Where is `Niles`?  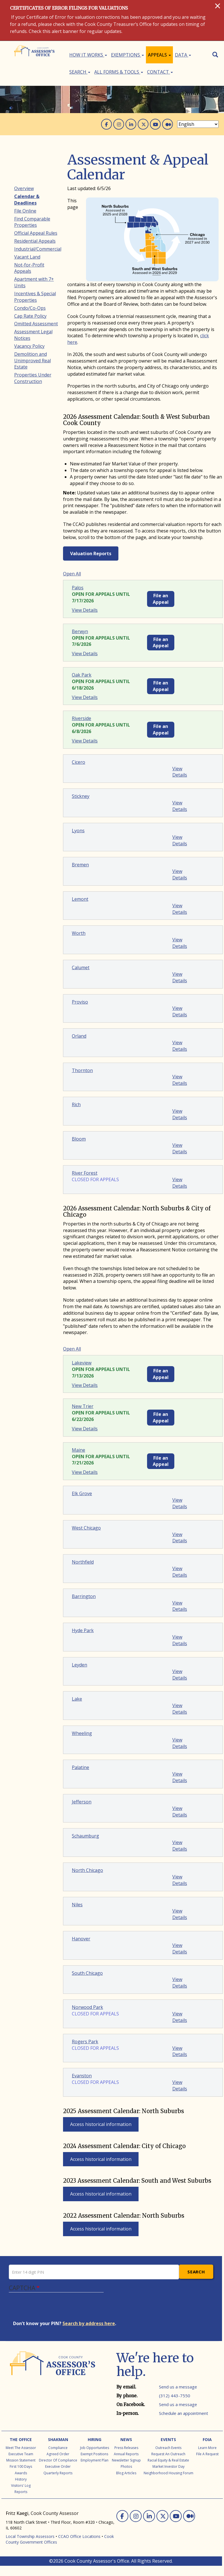 Niles is located at coordinates (77, 1904).